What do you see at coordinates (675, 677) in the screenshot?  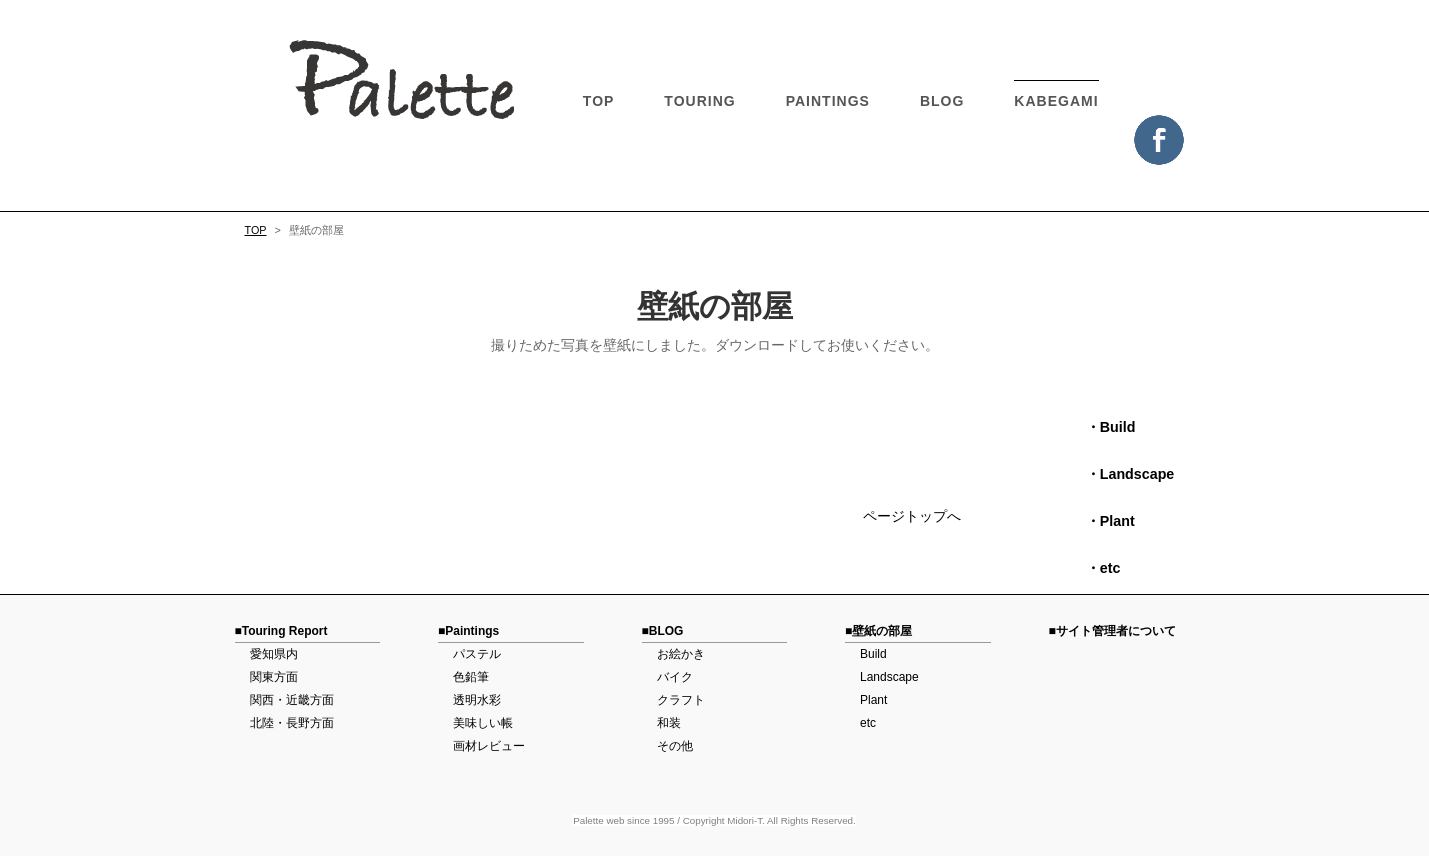 I see `バイク` at bounding box center [675, 677].